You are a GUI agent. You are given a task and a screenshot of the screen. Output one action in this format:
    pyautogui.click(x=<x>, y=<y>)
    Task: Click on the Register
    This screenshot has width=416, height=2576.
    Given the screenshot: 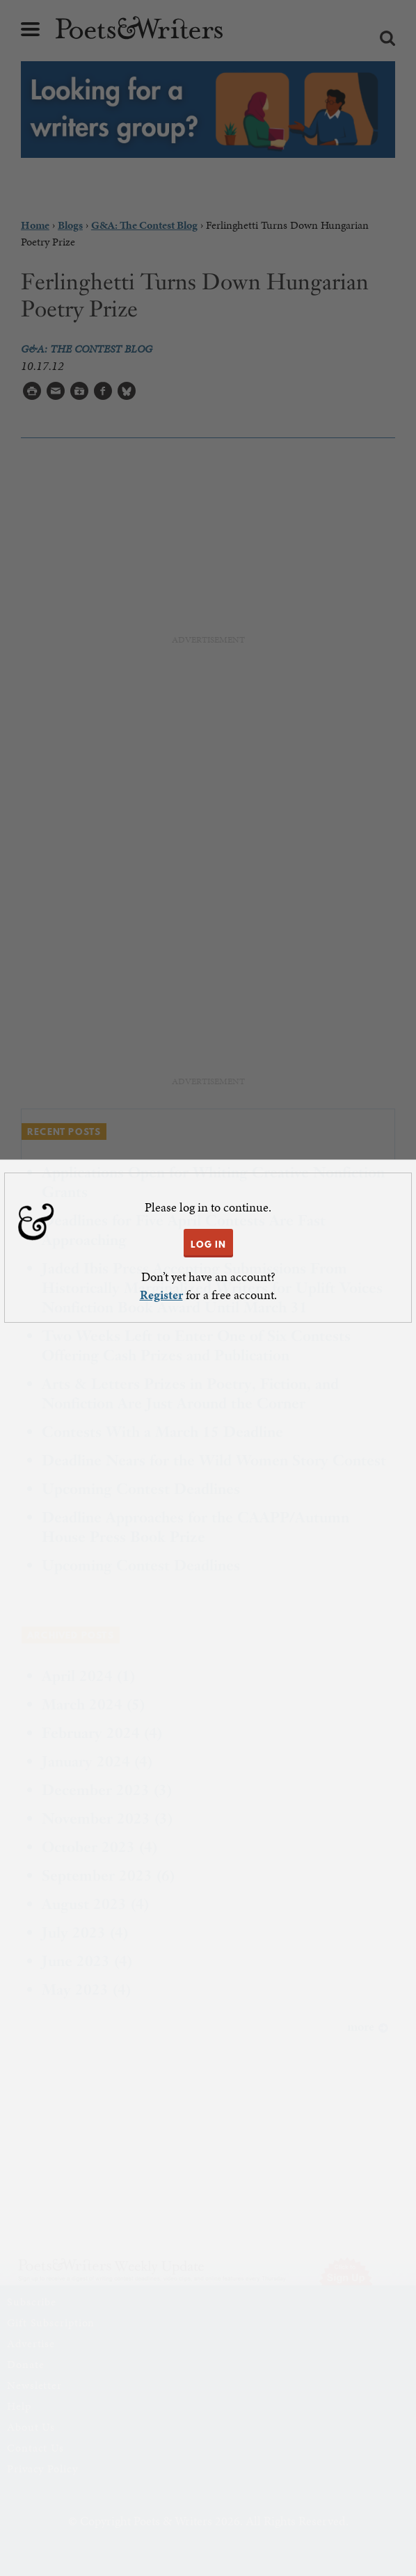 What is the action you would take?
    pyautogui.click(x=161, y=1294)
    